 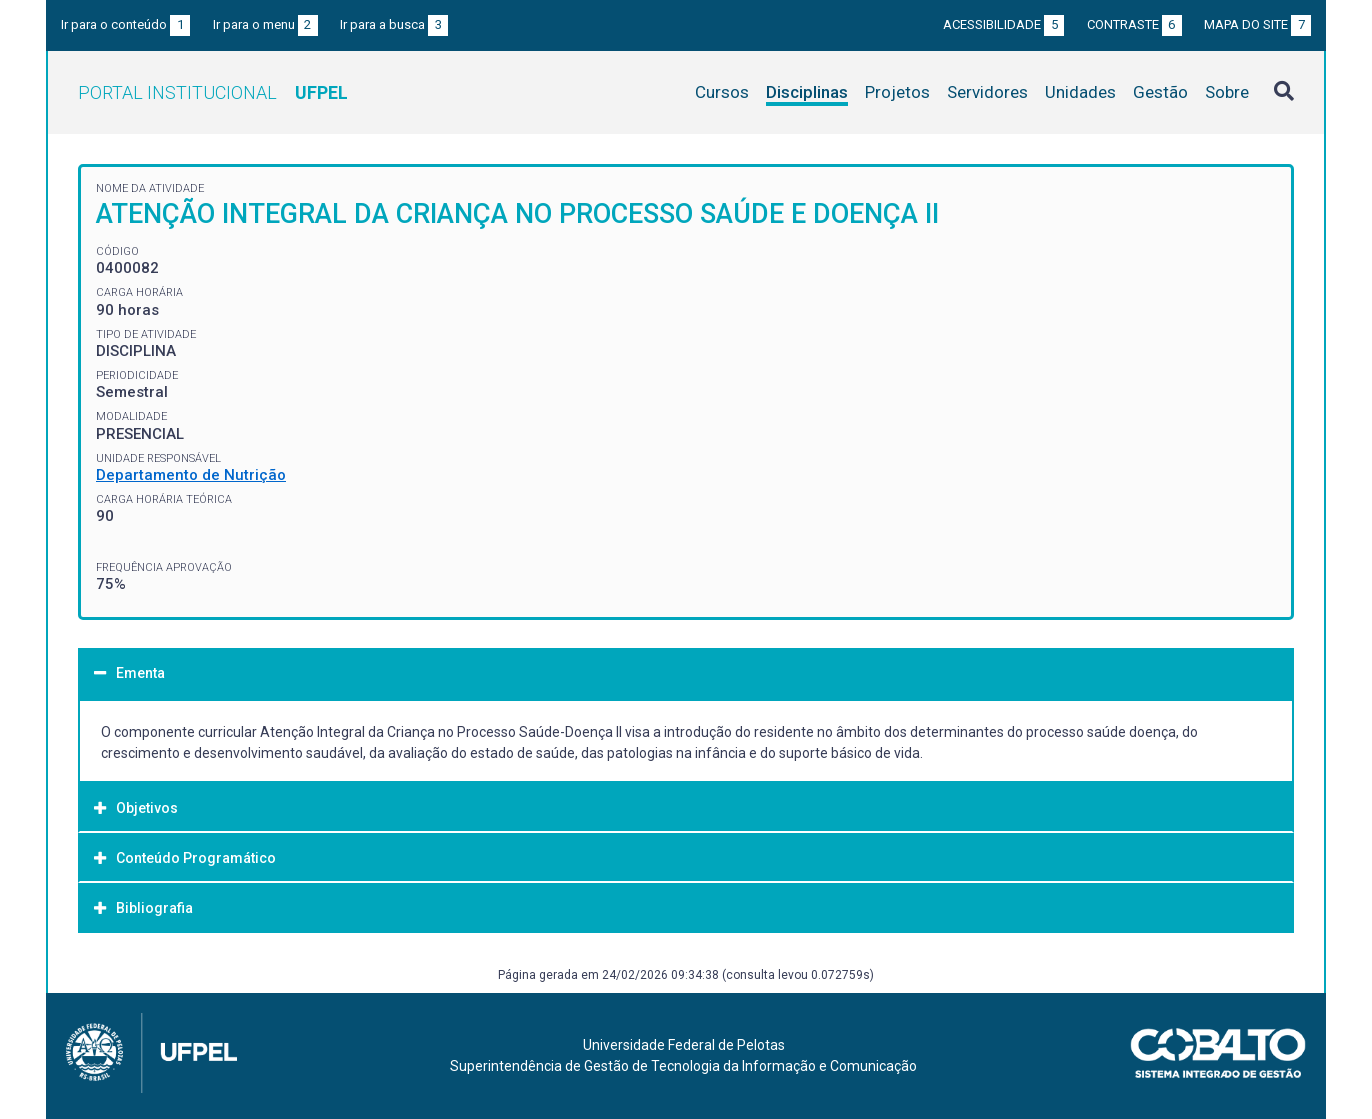 What do you see at coordinates (1134, 24) in the screenshot?
I see `Contraste` at bounding box center [1134, 24].